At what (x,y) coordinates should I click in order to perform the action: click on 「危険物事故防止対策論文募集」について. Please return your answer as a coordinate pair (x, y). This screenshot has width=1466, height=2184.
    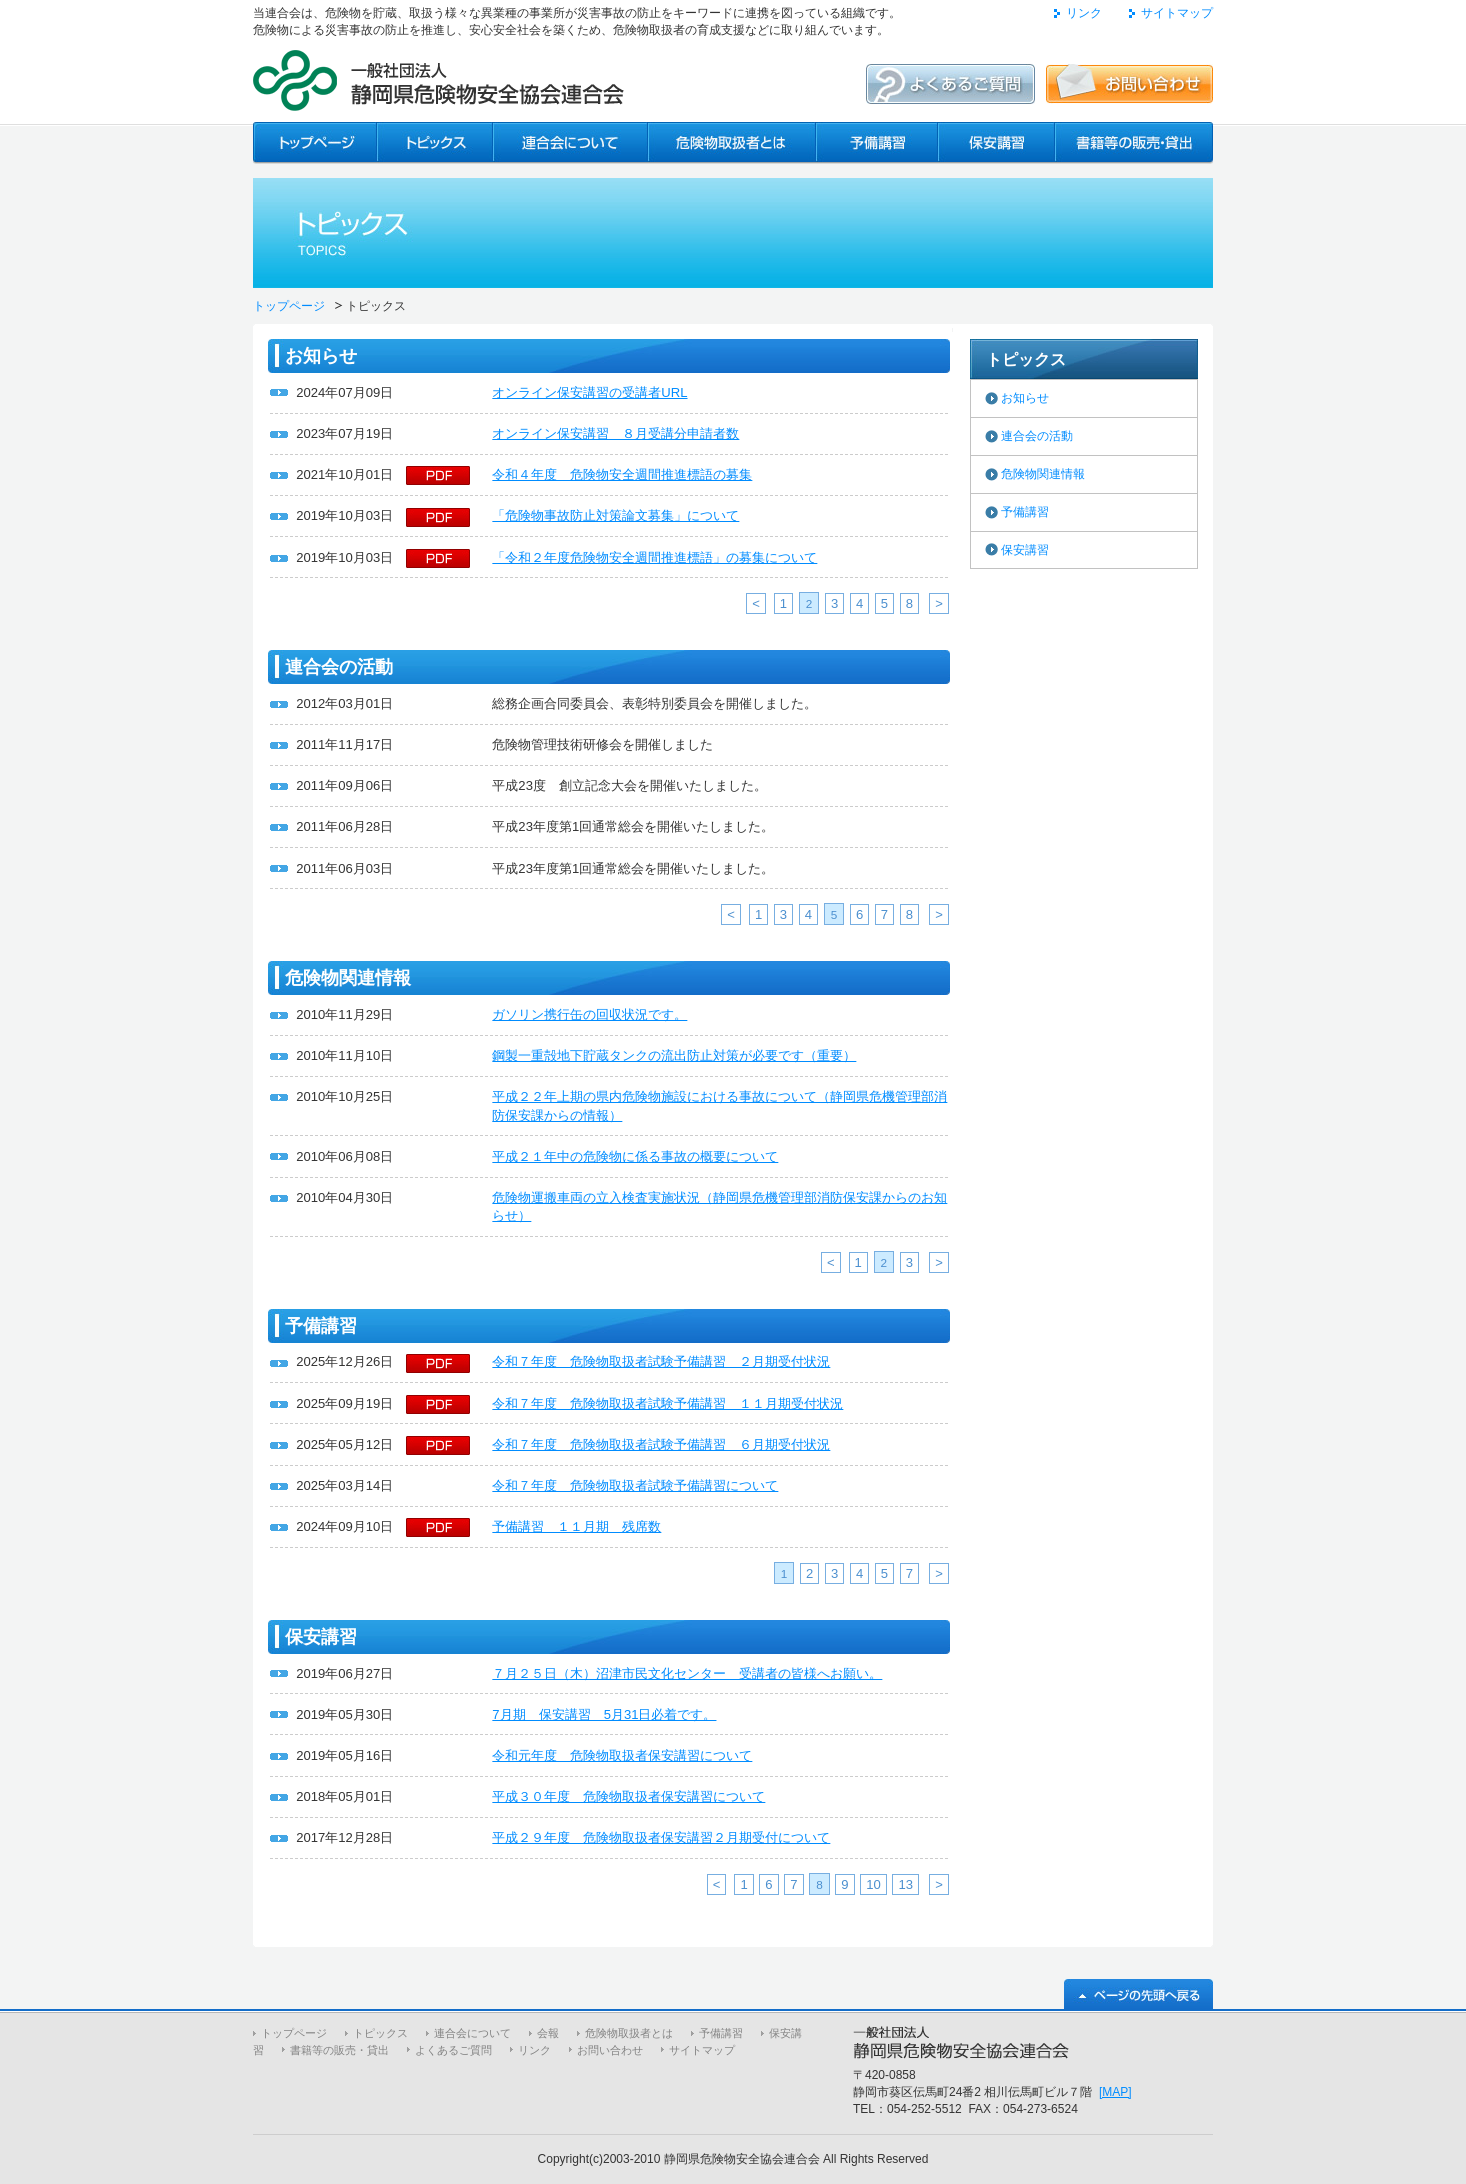
    Looking at the image, I should click on (615, 515).